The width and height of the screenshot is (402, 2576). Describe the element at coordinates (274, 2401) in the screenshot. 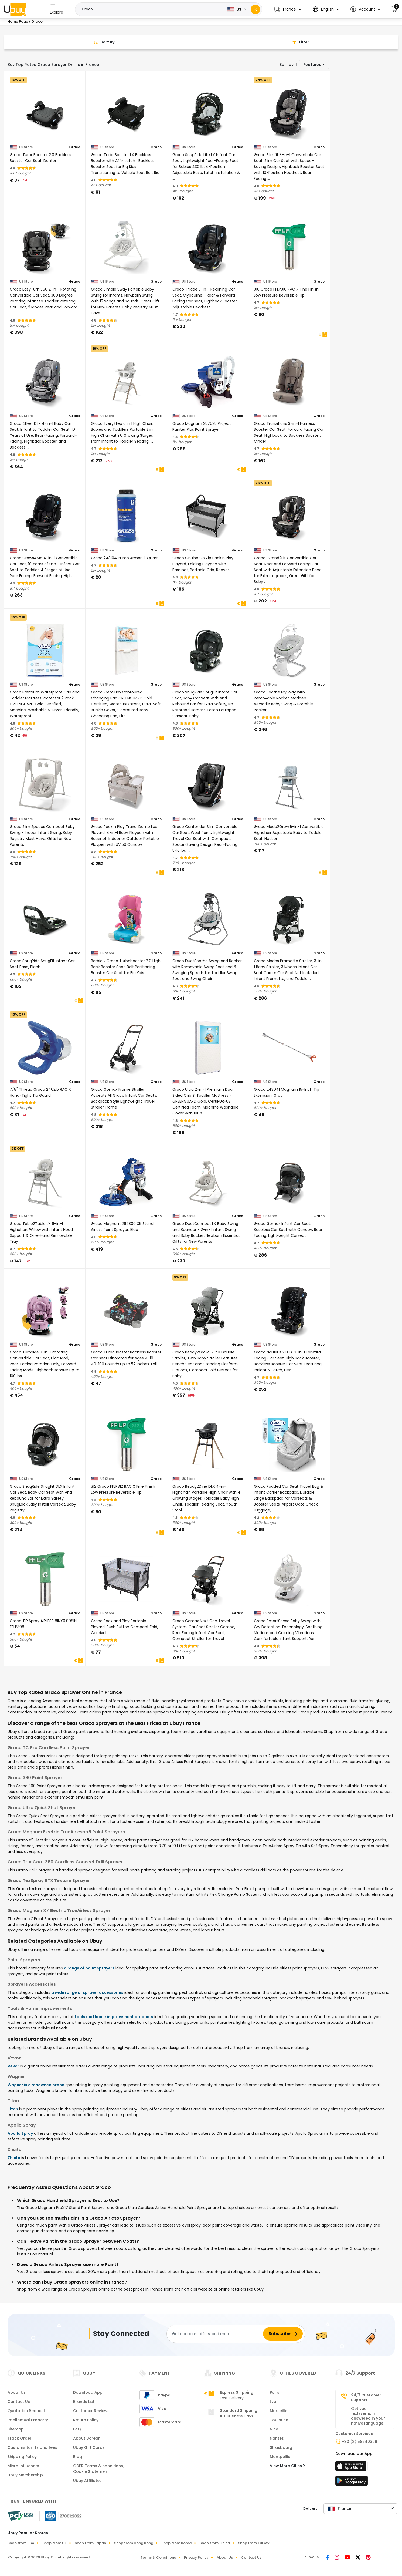

I see `Lyon` at that location.